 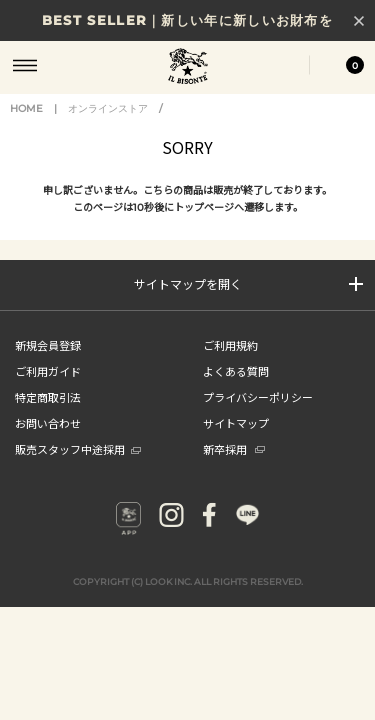 What do you see at coordinates (48, 397) in the screenshot?
I see `特定商取引法` at bounding box center [48, 397].